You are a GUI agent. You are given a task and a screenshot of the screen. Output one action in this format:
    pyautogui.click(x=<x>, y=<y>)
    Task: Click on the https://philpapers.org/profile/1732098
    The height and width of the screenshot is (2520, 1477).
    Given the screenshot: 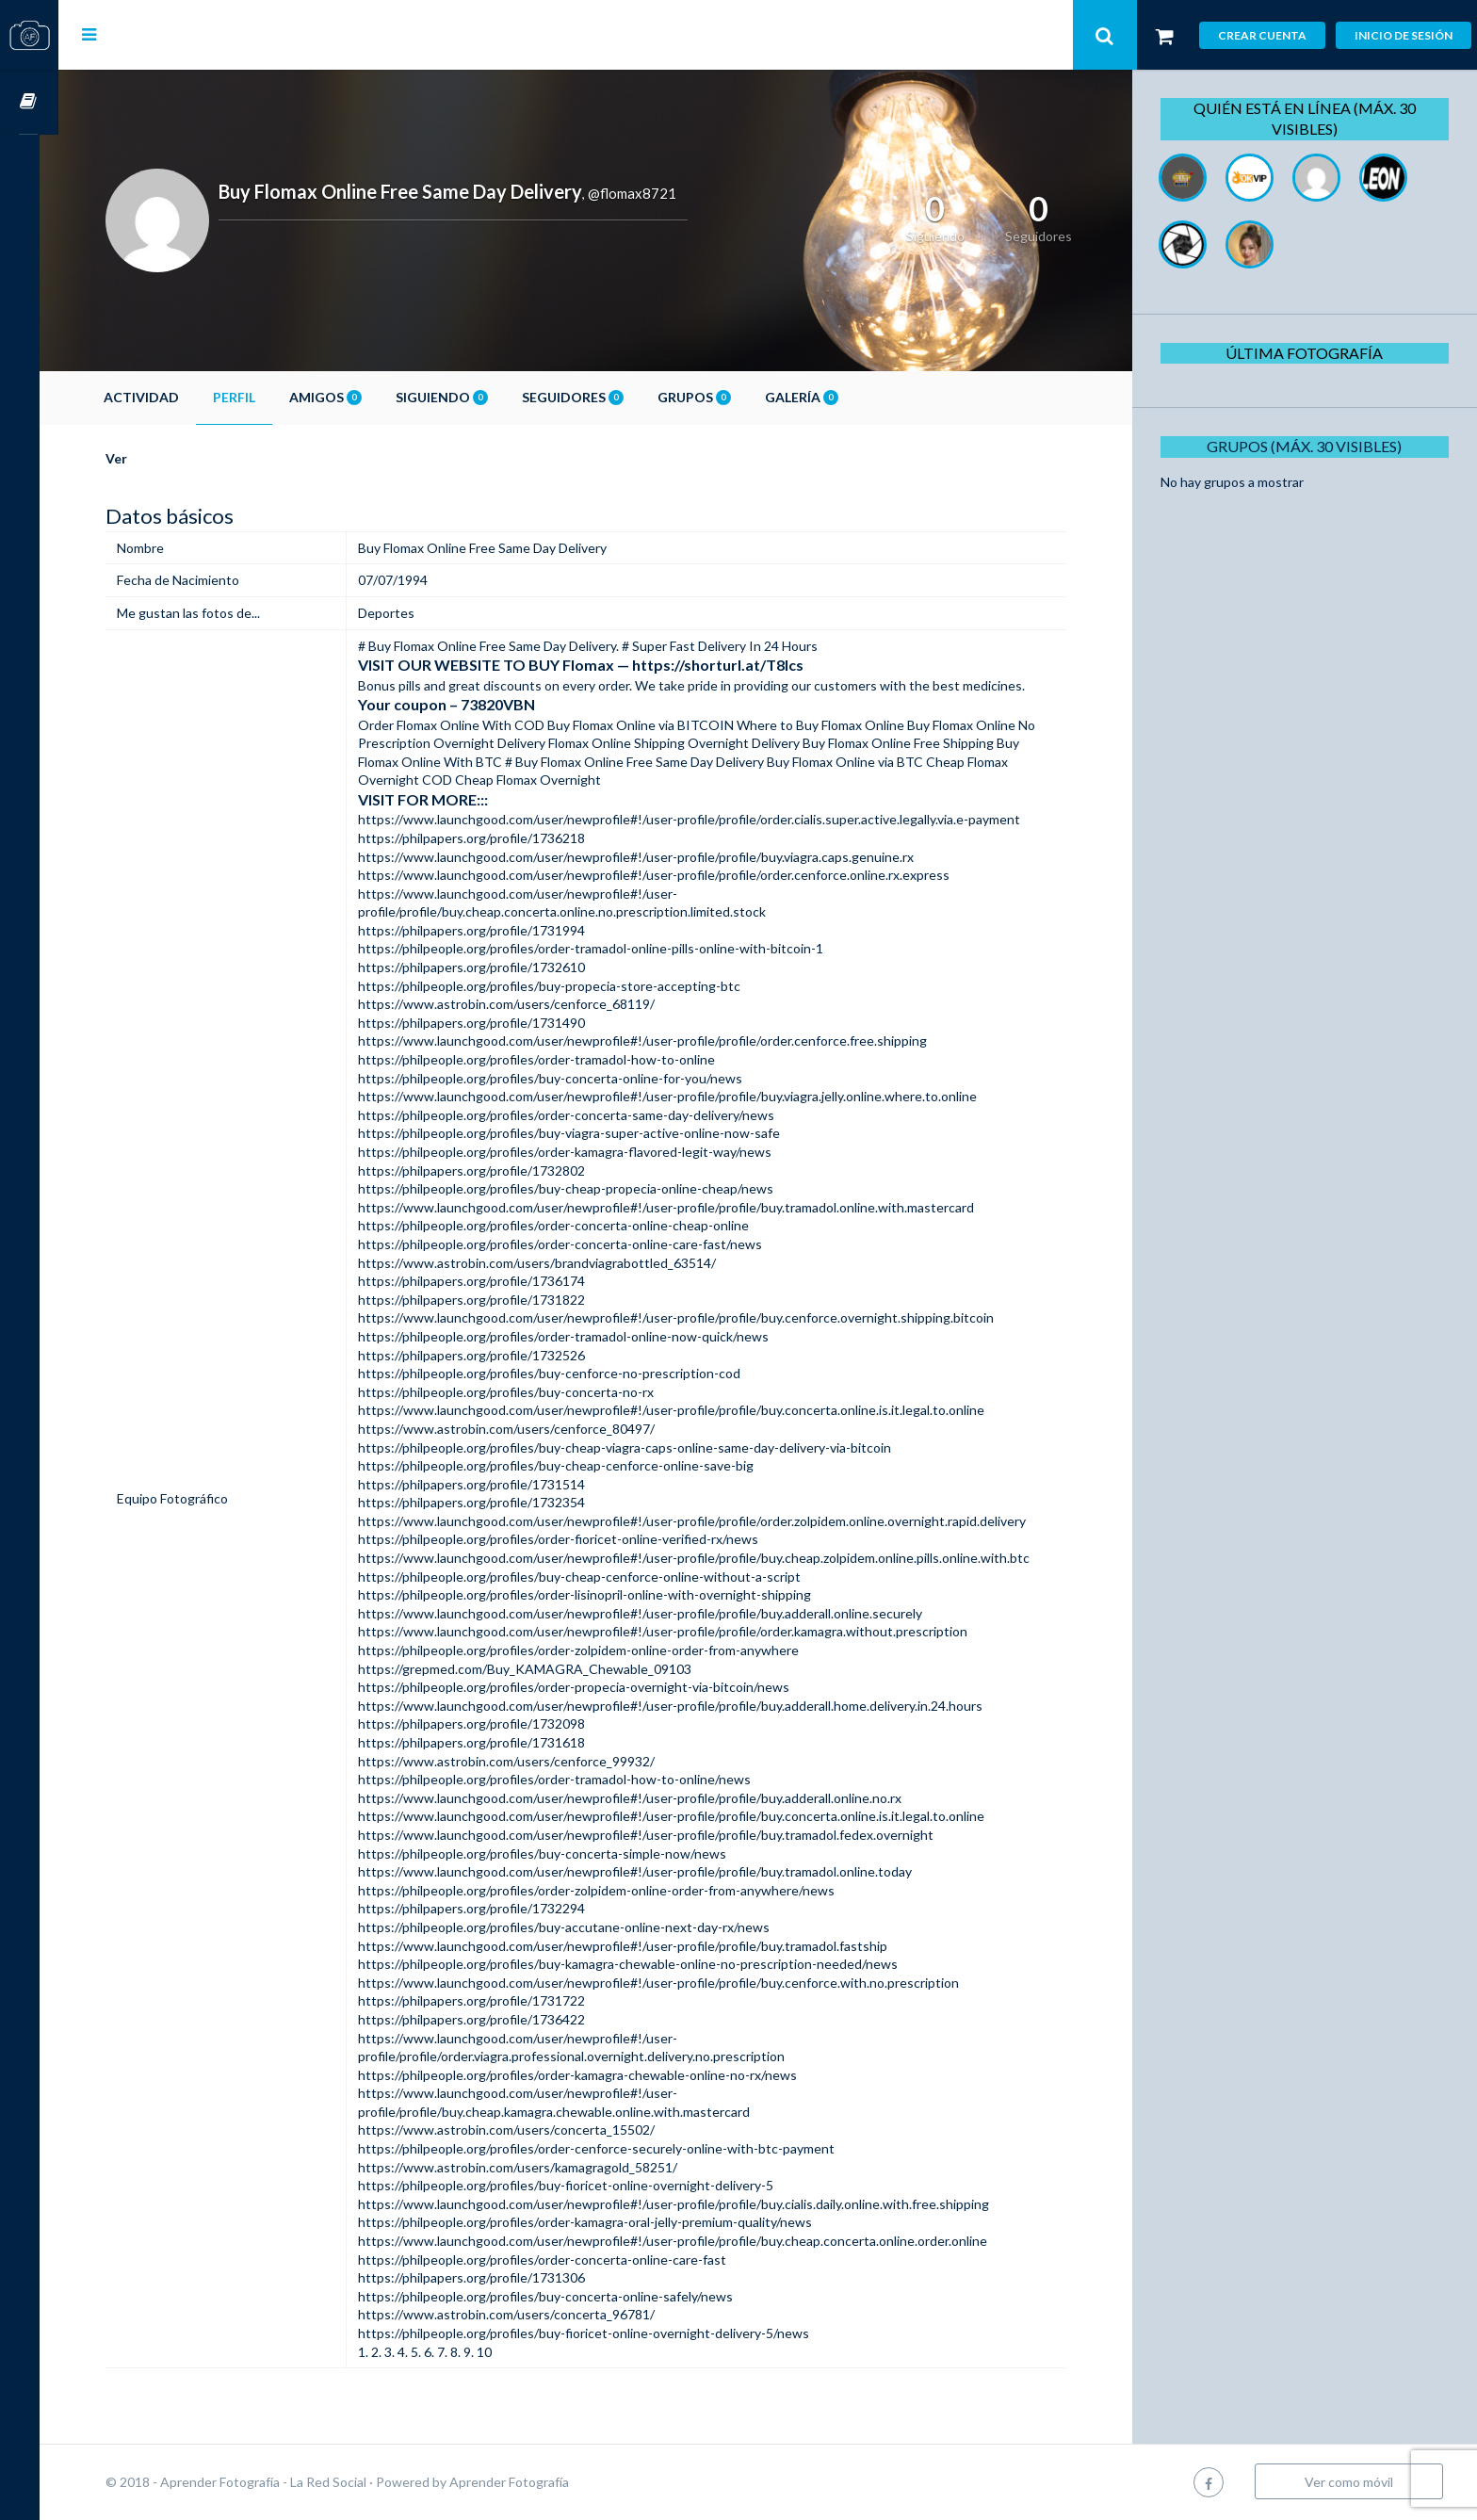 What is the action you would take?
    pyautogui.click(x=486, y=1723)
    